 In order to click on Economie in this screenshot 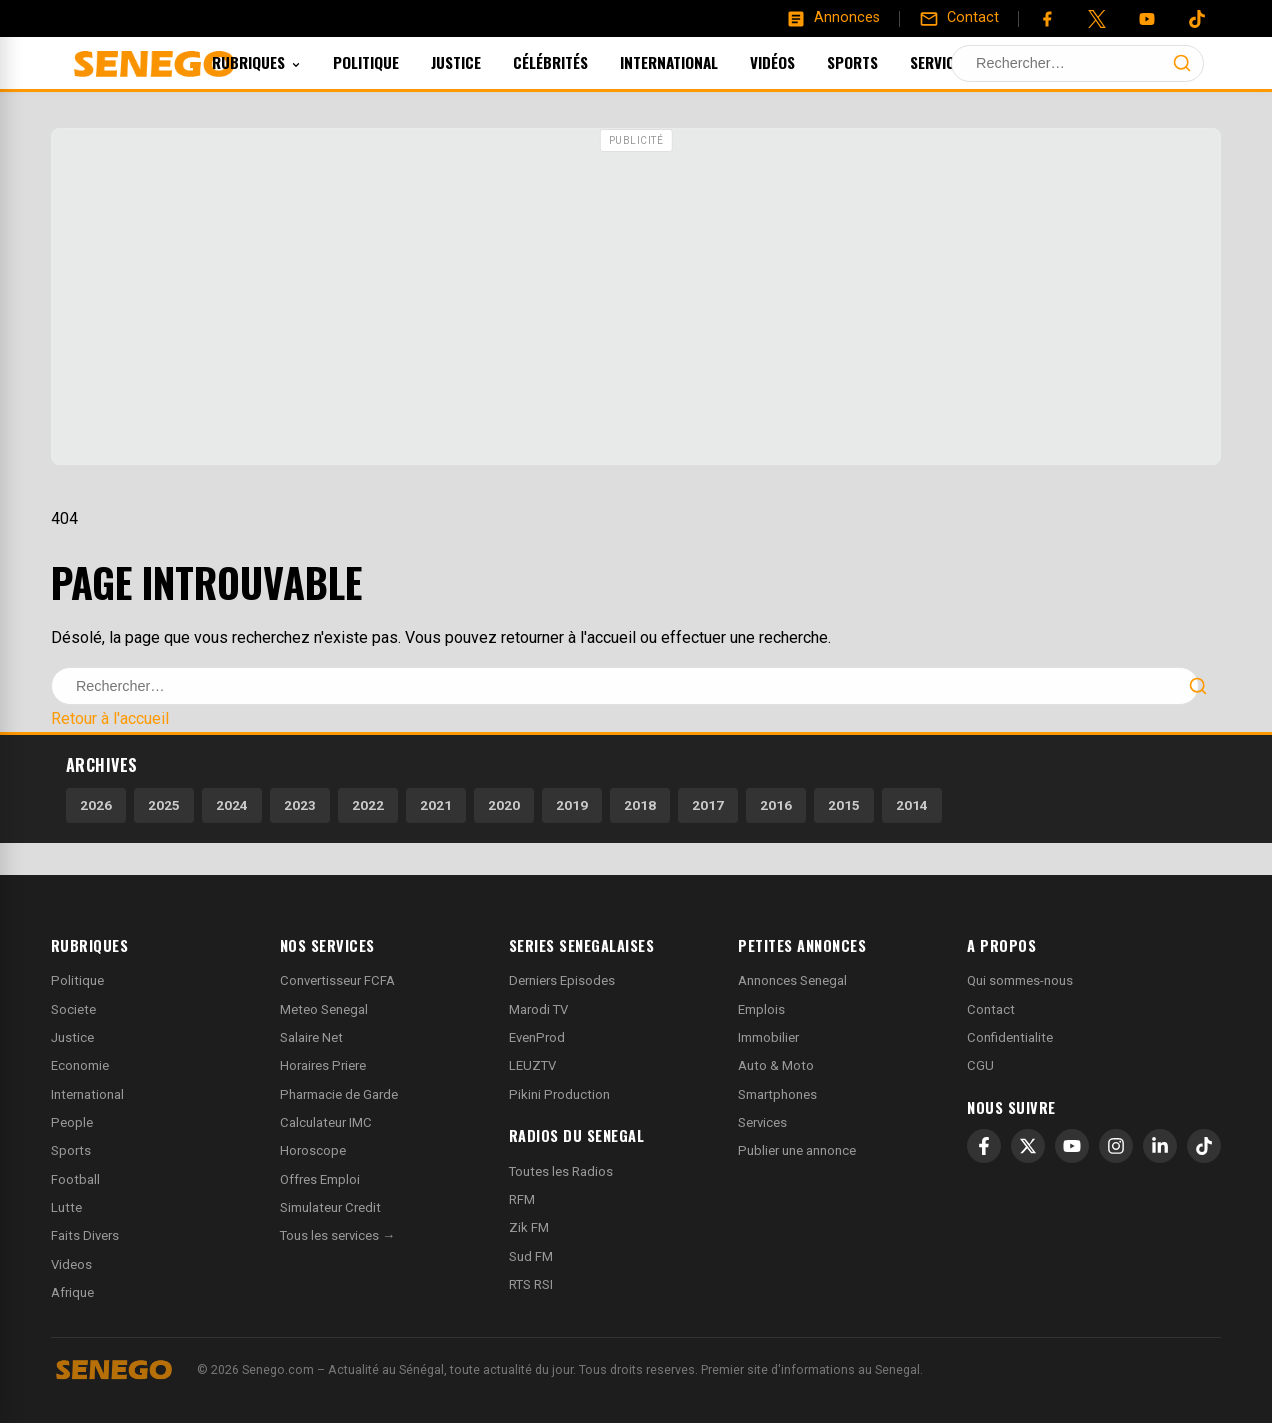, I will do `click(80, 1065)`.